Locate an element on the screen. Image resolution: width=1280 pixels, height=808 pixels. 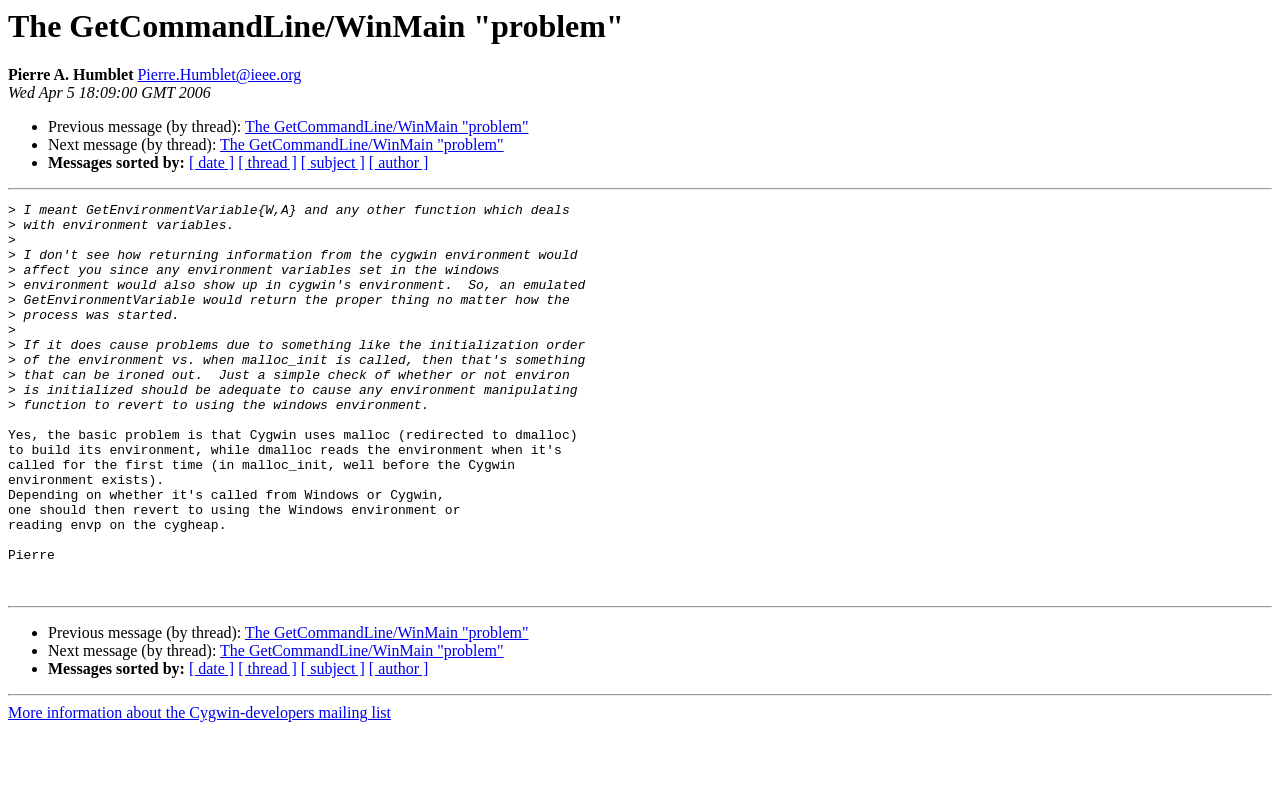
[ subject ] is located at coordinates (333, 162).